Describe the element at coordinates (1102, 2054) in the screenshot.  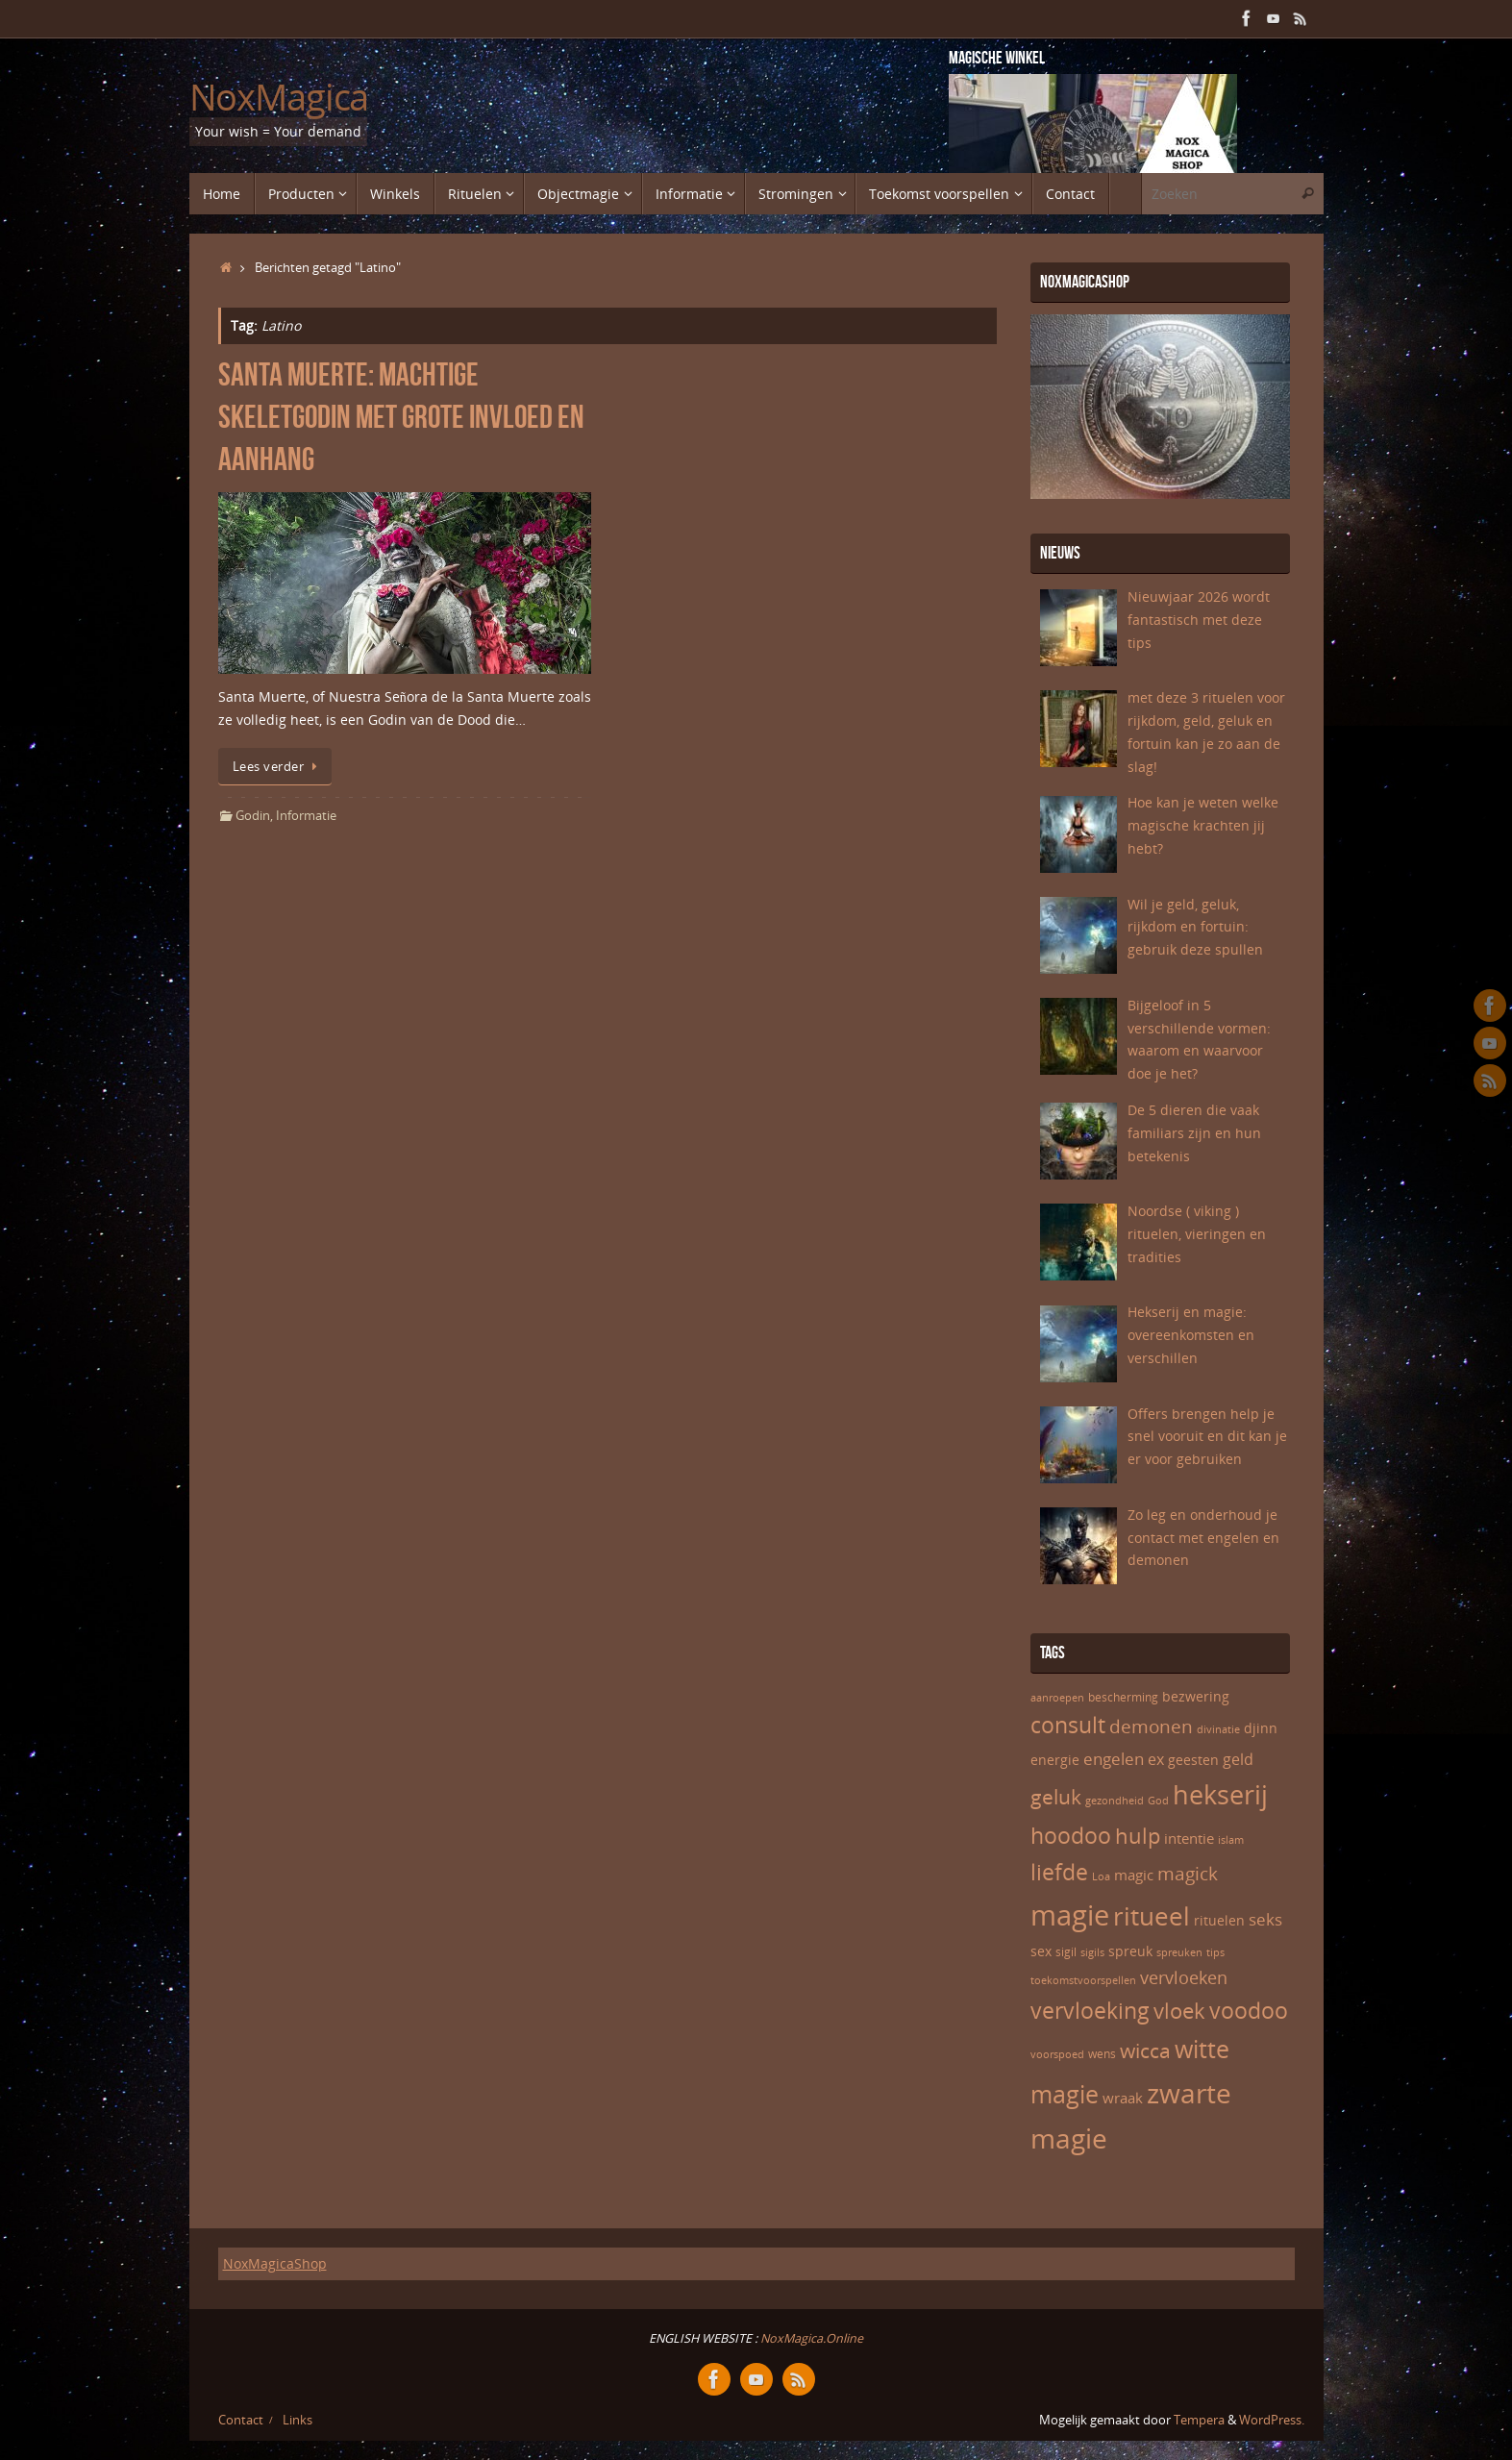
I see `wens [wens (6 items)]` at that location.